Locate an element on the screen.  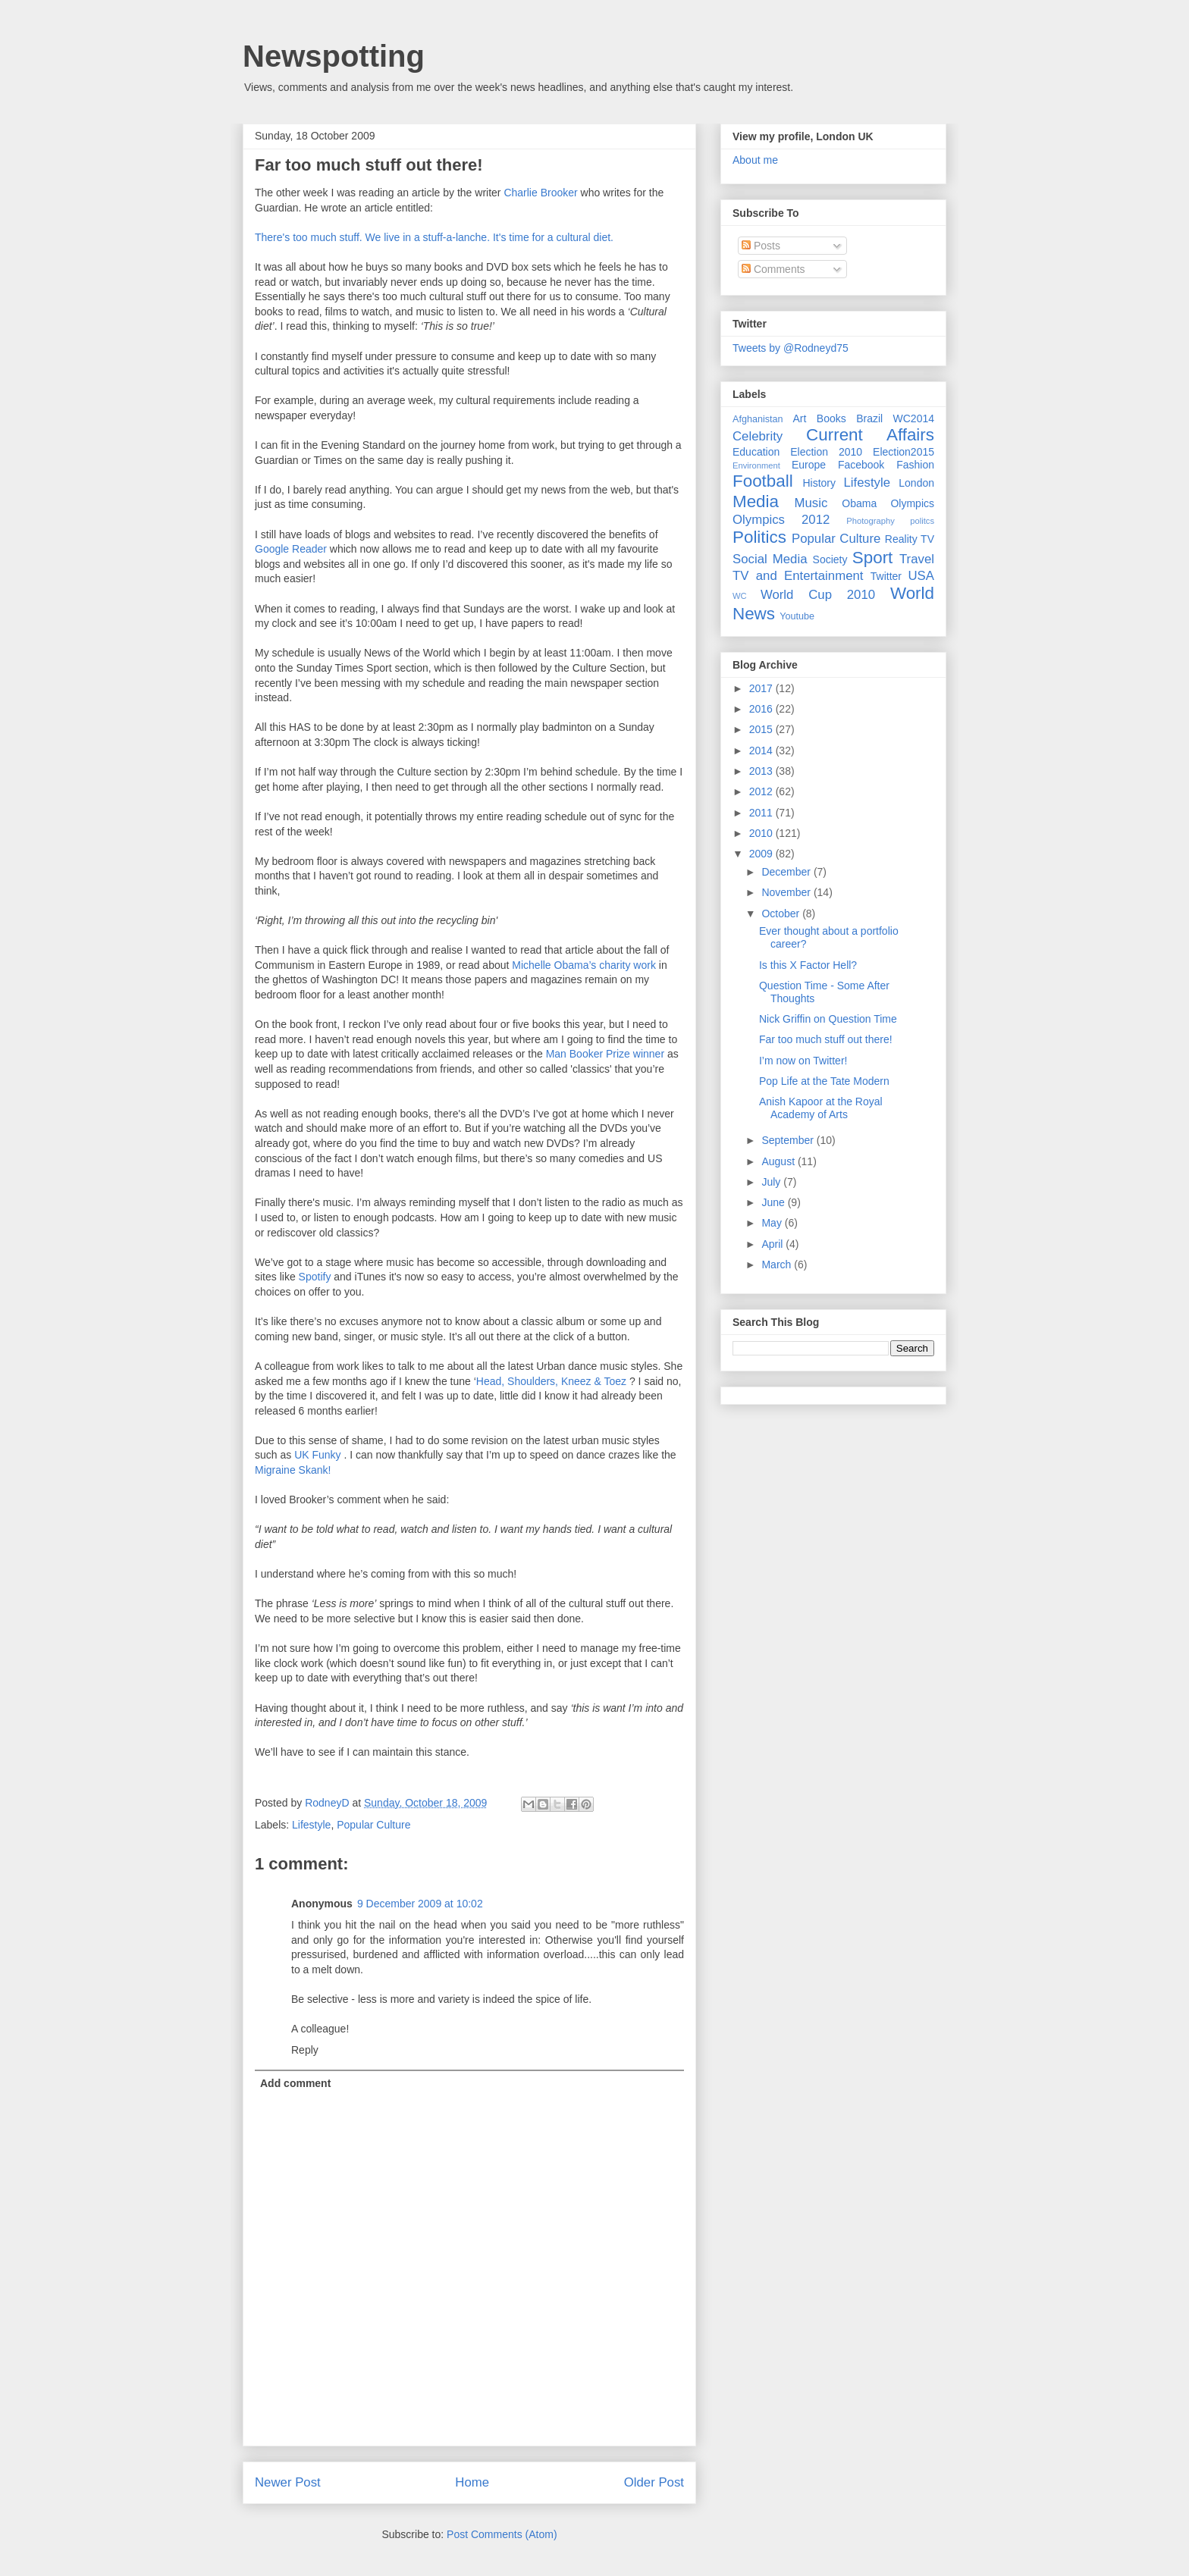
Fashion is located at coordinates (915, 465).